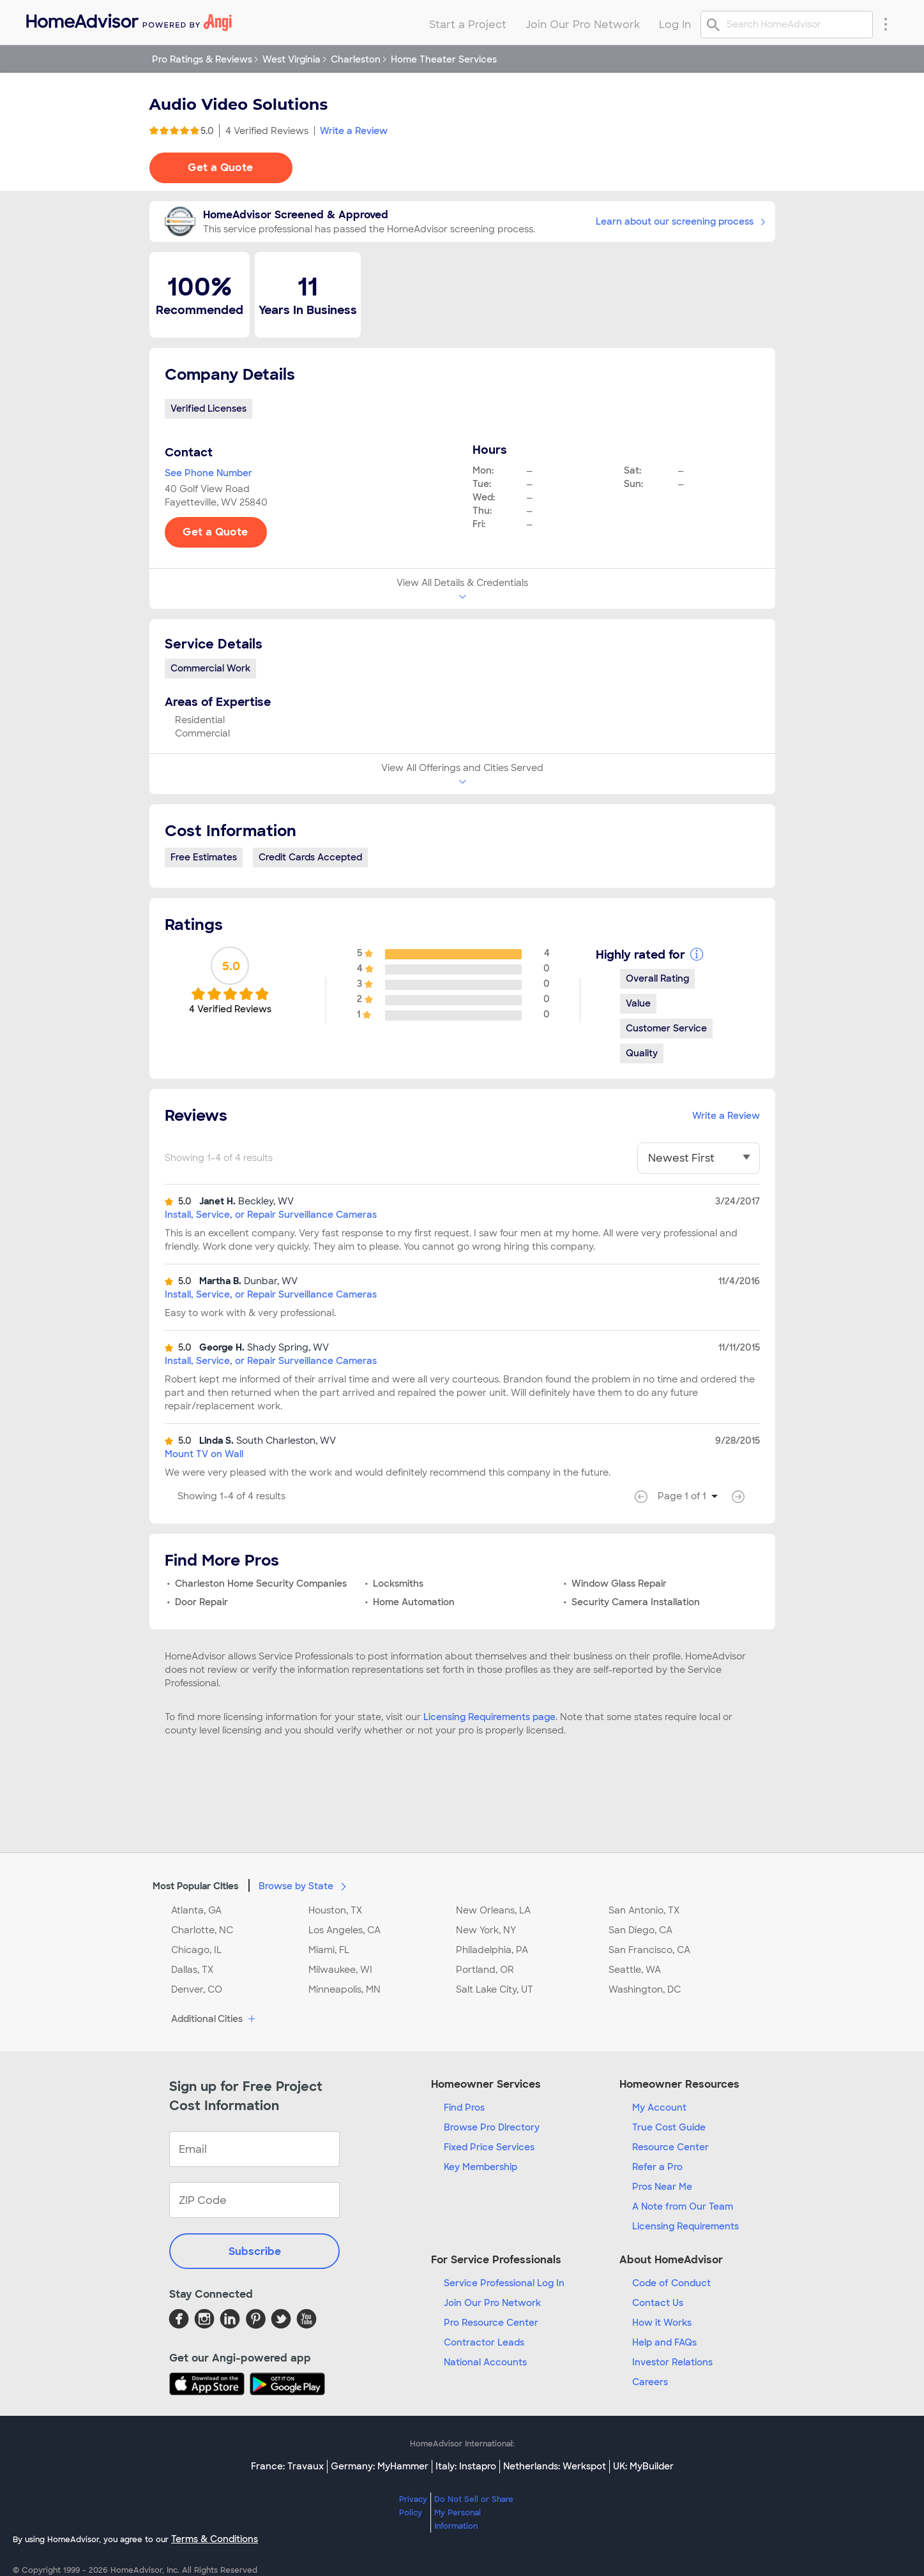 The image size is (924, 2576). Describe the element at coordinates (192, 1969) in the screenshot. I see `Dallas, TX` at that location.